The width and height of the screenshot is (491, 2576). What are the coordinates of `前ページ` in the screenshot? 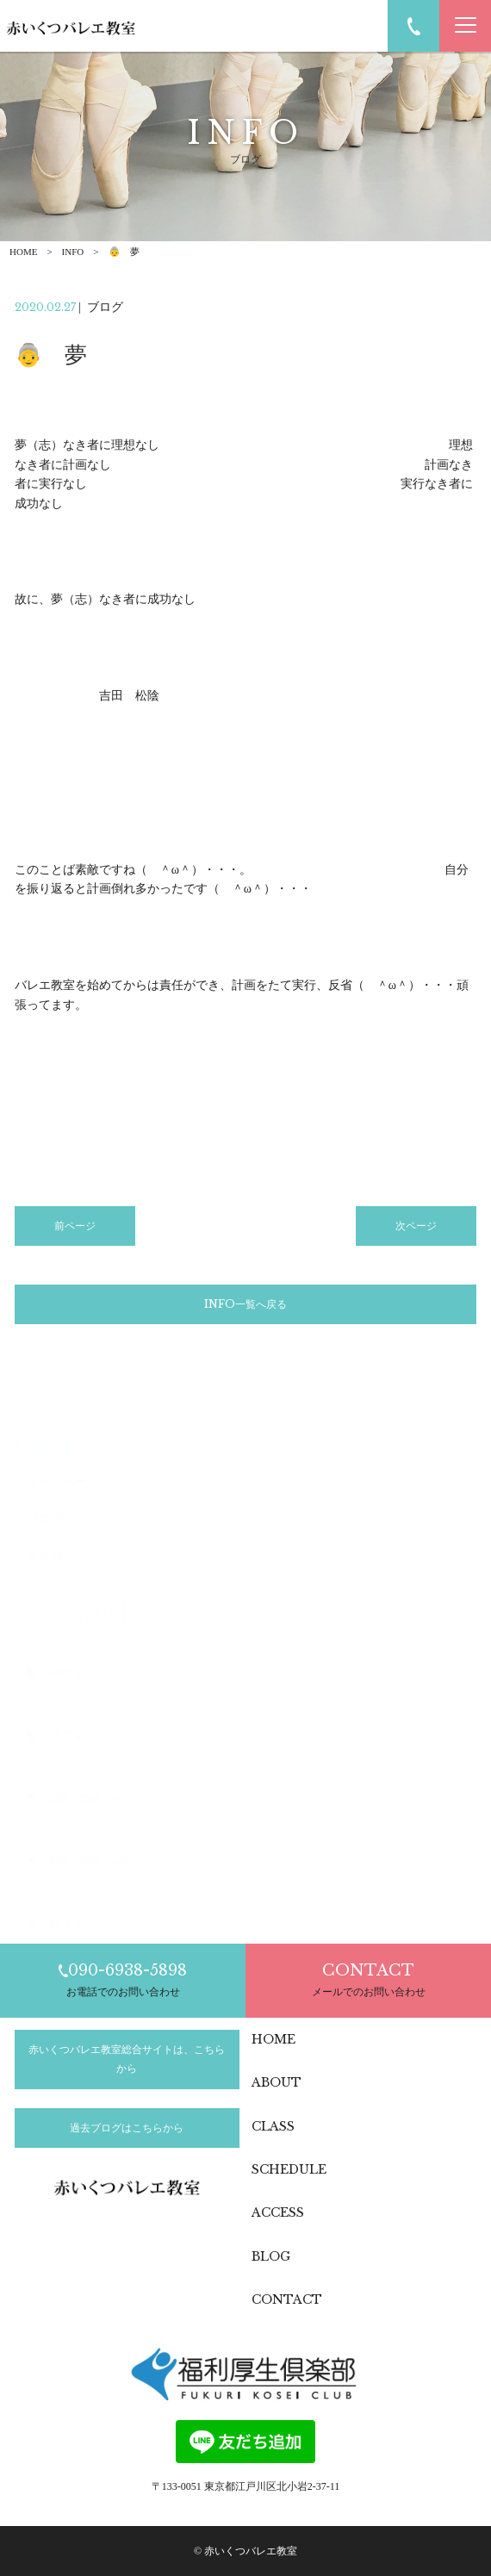 It's located at (75, 1226).